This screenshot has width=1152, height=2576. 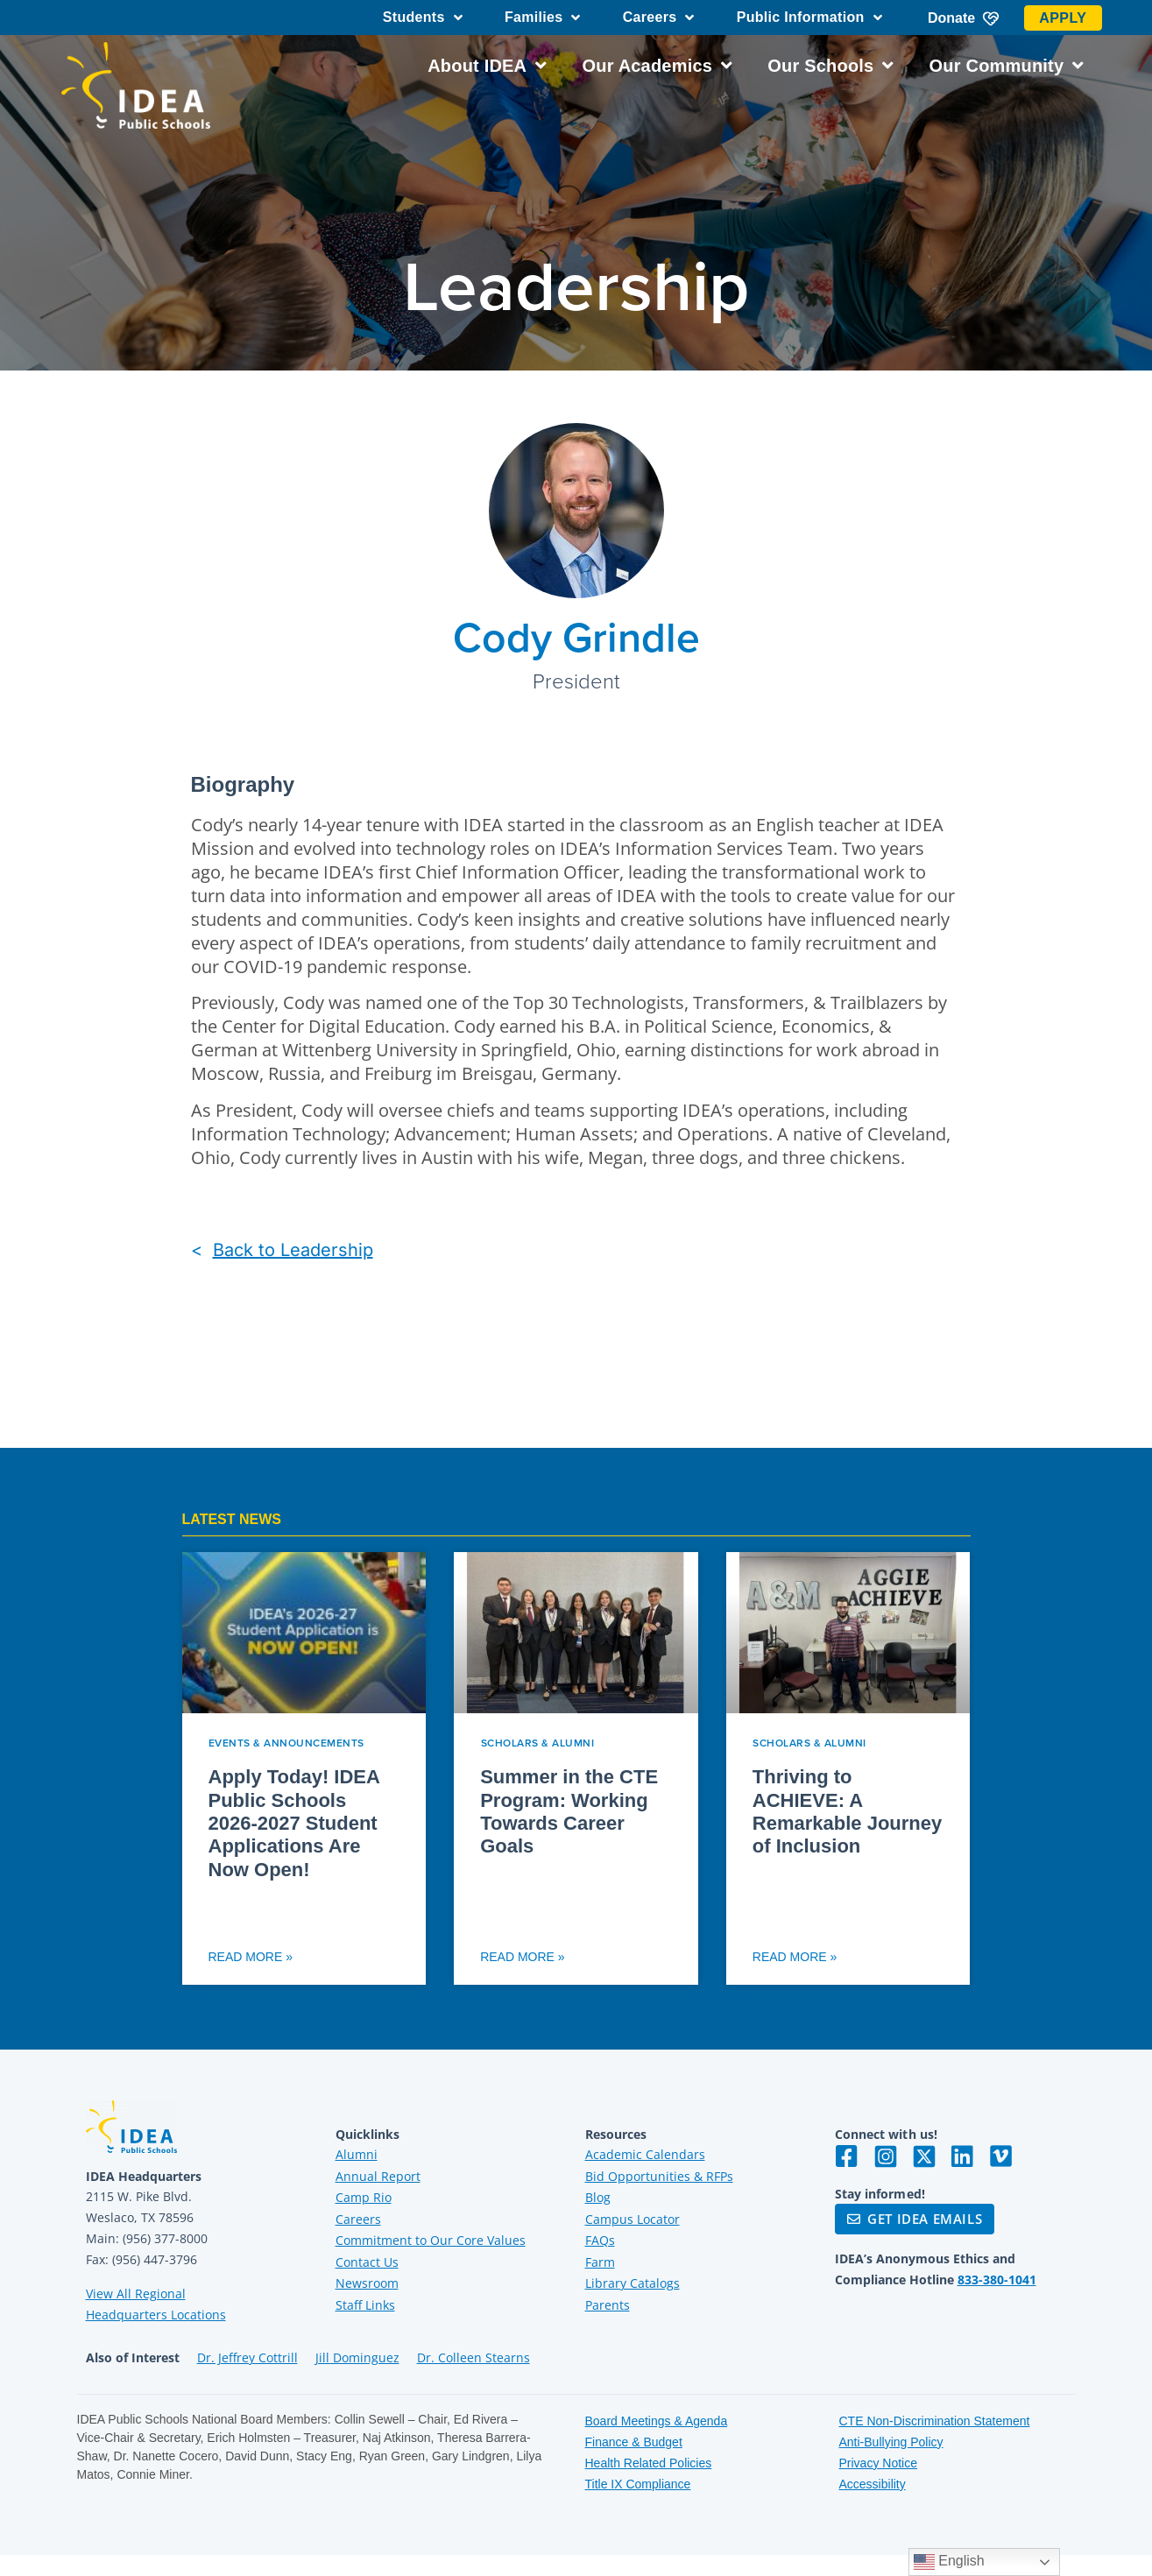 What do you see at coordinates (250, 1957) in the screenshot?
I see `Read More » [Read more about Apply Today! IDEA Public Schools 2026-2027 Student Applications Are Now Open!]` at bounding box center [250, 1957].